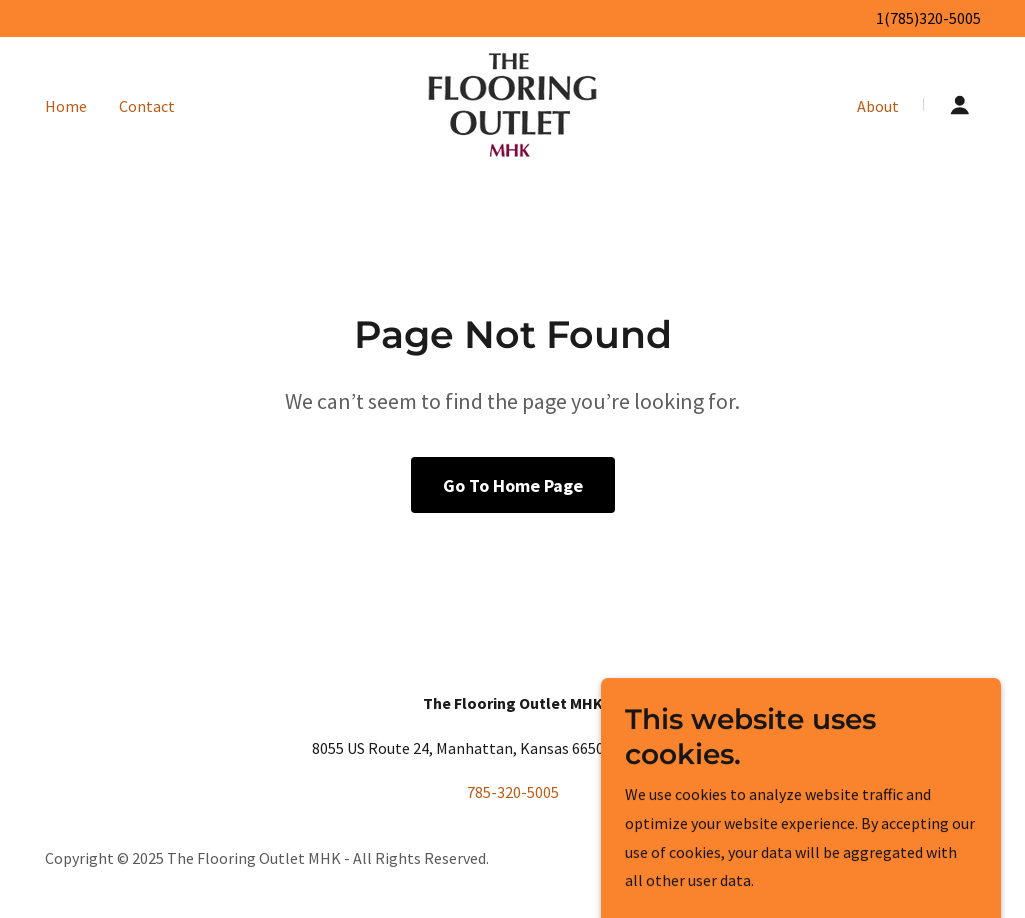 Image resolution: width=1025 pixels, height=918 pixels. I want to click on Home [link], so click(66, 106).